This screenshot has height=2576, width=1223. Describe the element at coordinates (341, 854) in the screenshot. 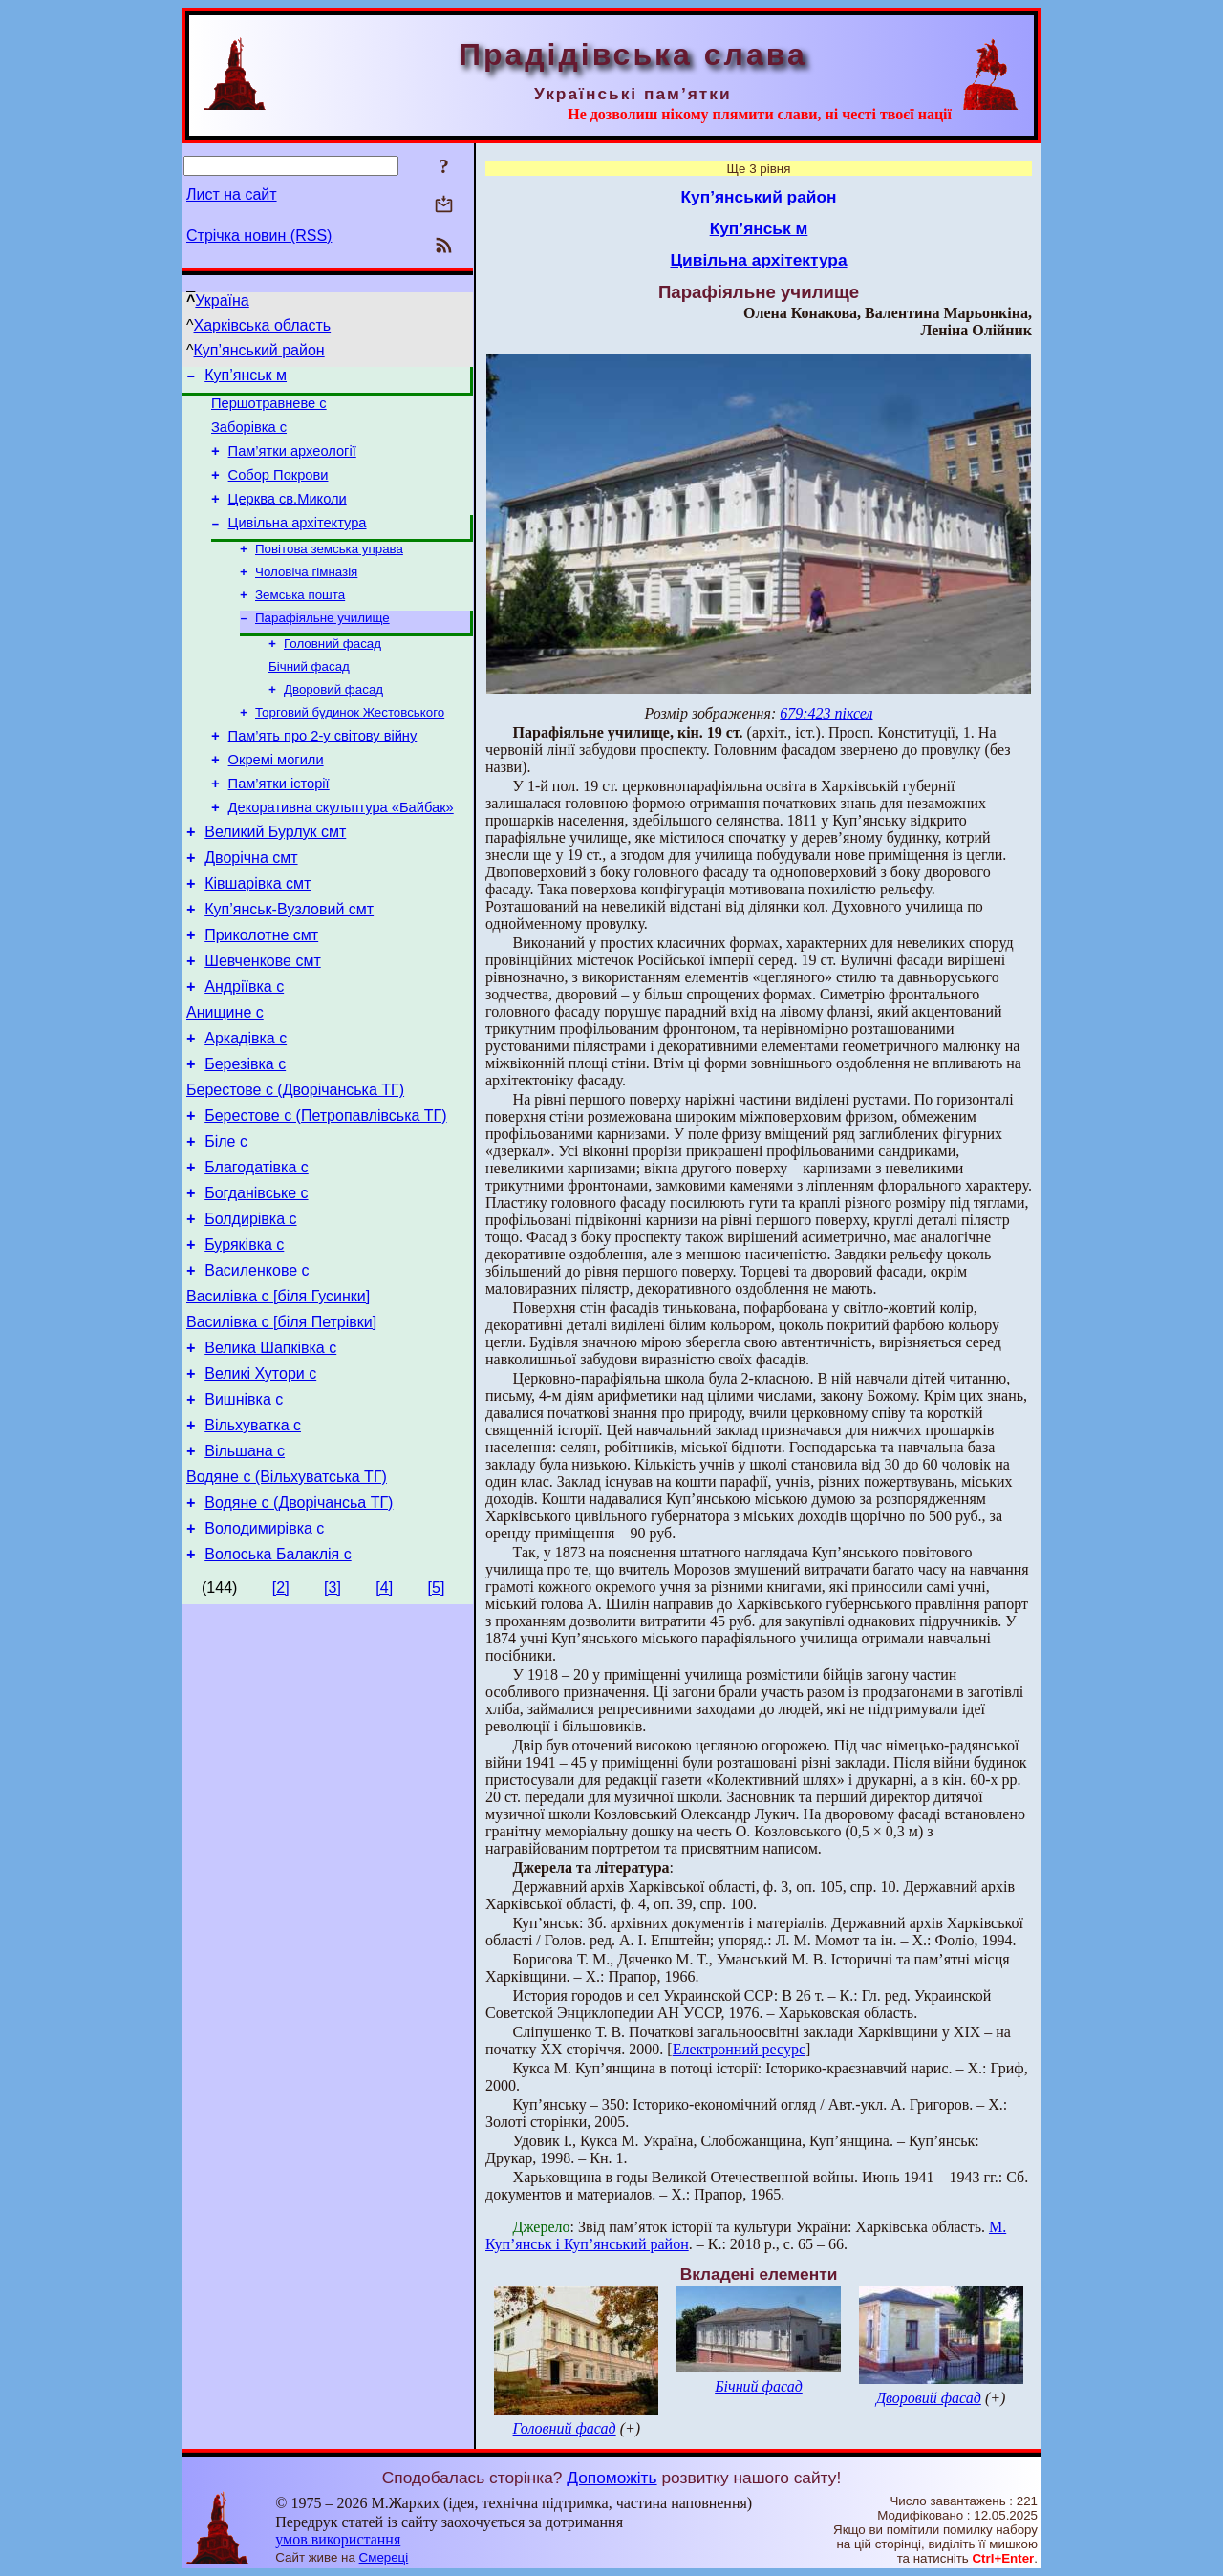

I see `Декоративна скульптура «Байбак»` at that location.